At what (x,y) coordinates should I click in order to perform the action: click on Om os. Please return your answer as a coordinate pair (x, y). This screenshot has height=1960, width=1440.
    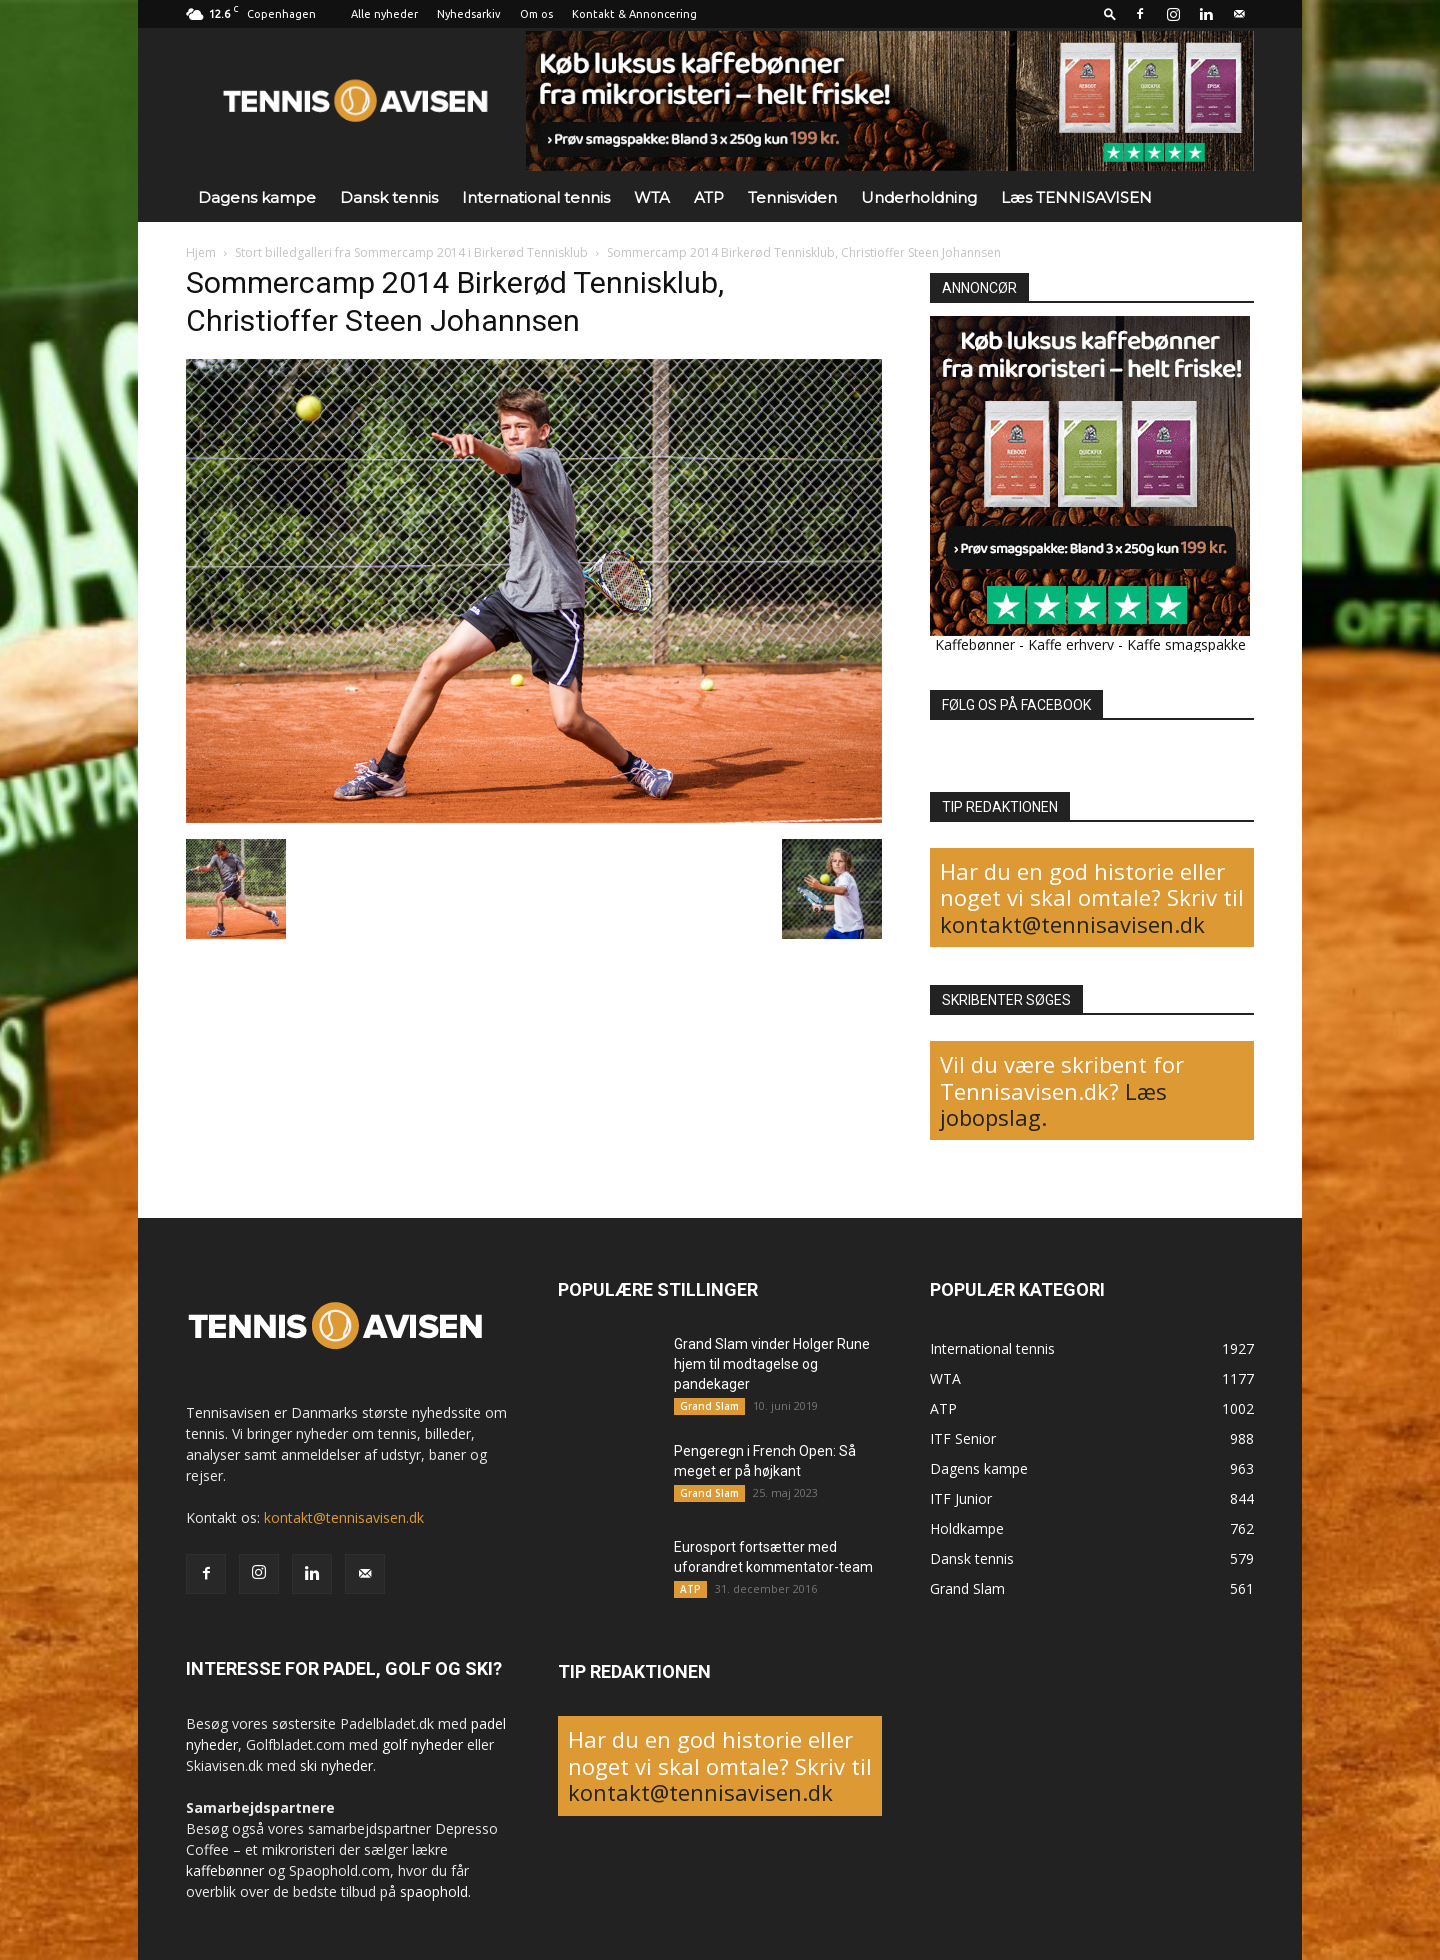
    Looking at the image, I should click on (536, 14).